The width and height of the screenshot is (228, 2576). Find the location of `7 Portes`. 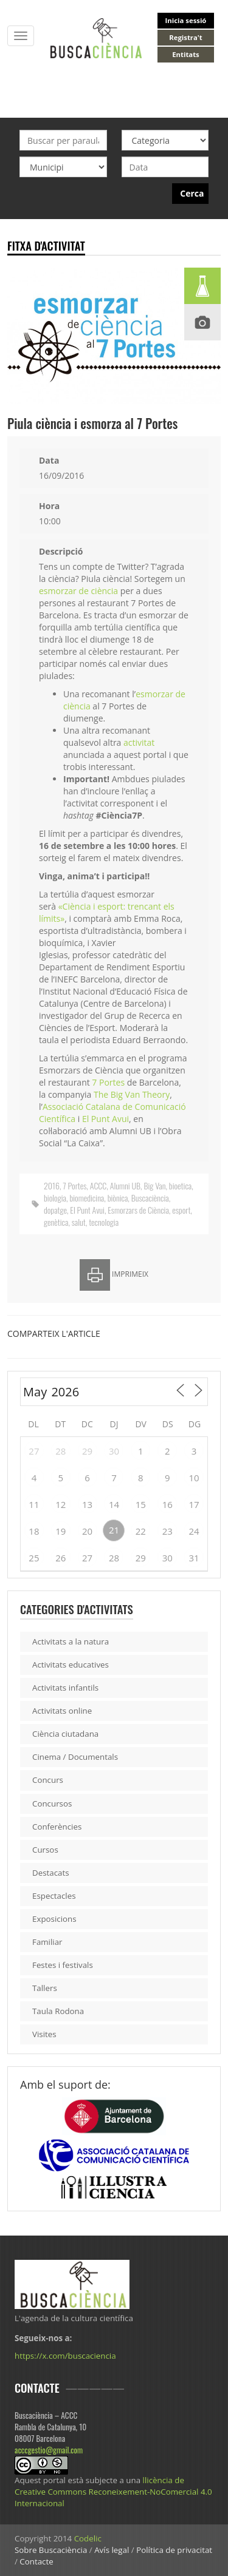

7 Portes is located at coordinates (108, 1082).